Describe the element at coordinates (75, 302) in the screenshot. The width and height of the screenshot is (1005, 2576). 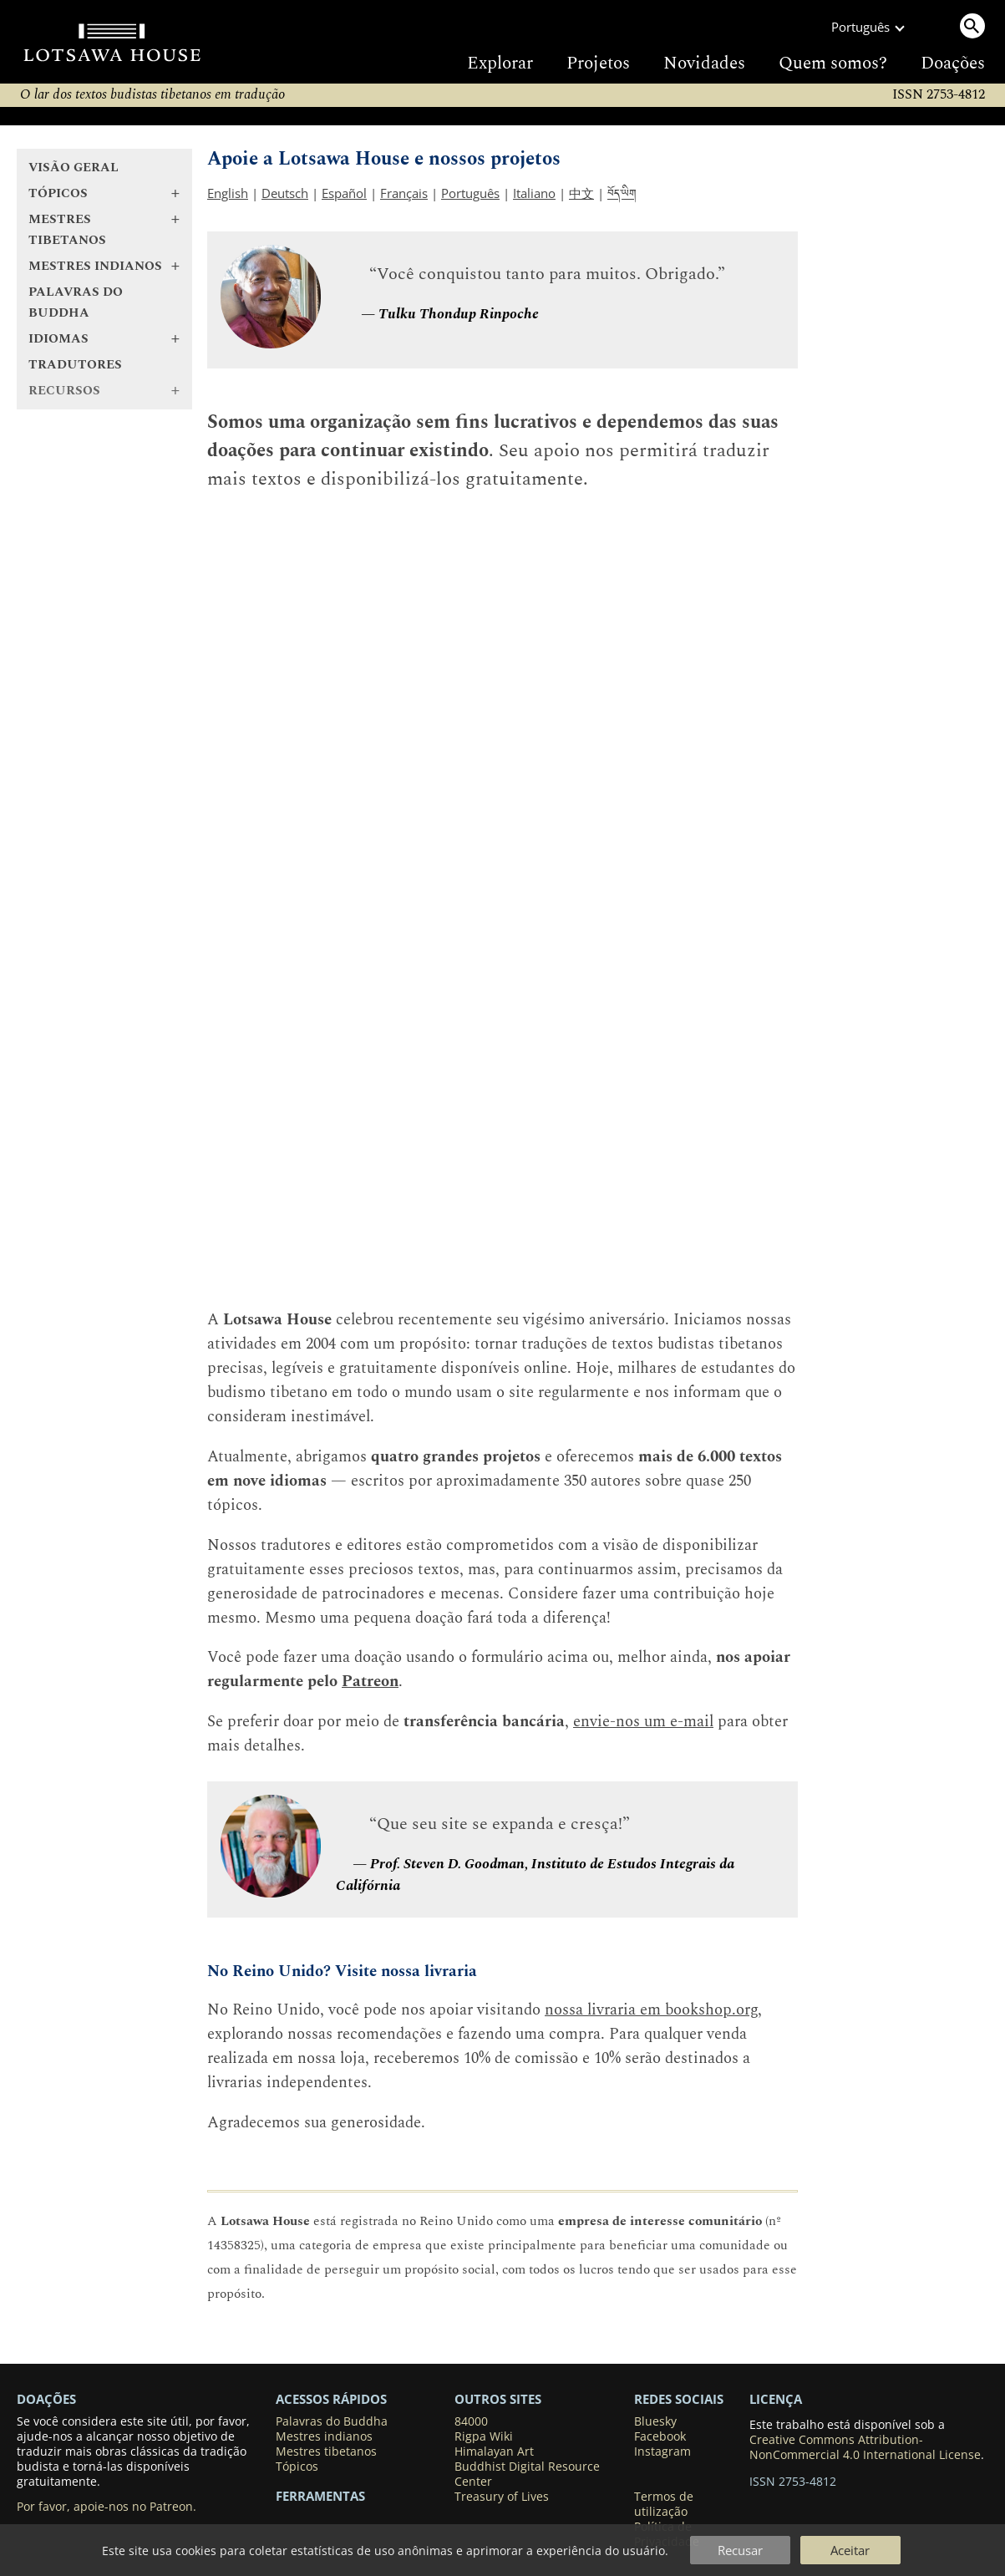
I see `Palavras do Buddha` at that location.